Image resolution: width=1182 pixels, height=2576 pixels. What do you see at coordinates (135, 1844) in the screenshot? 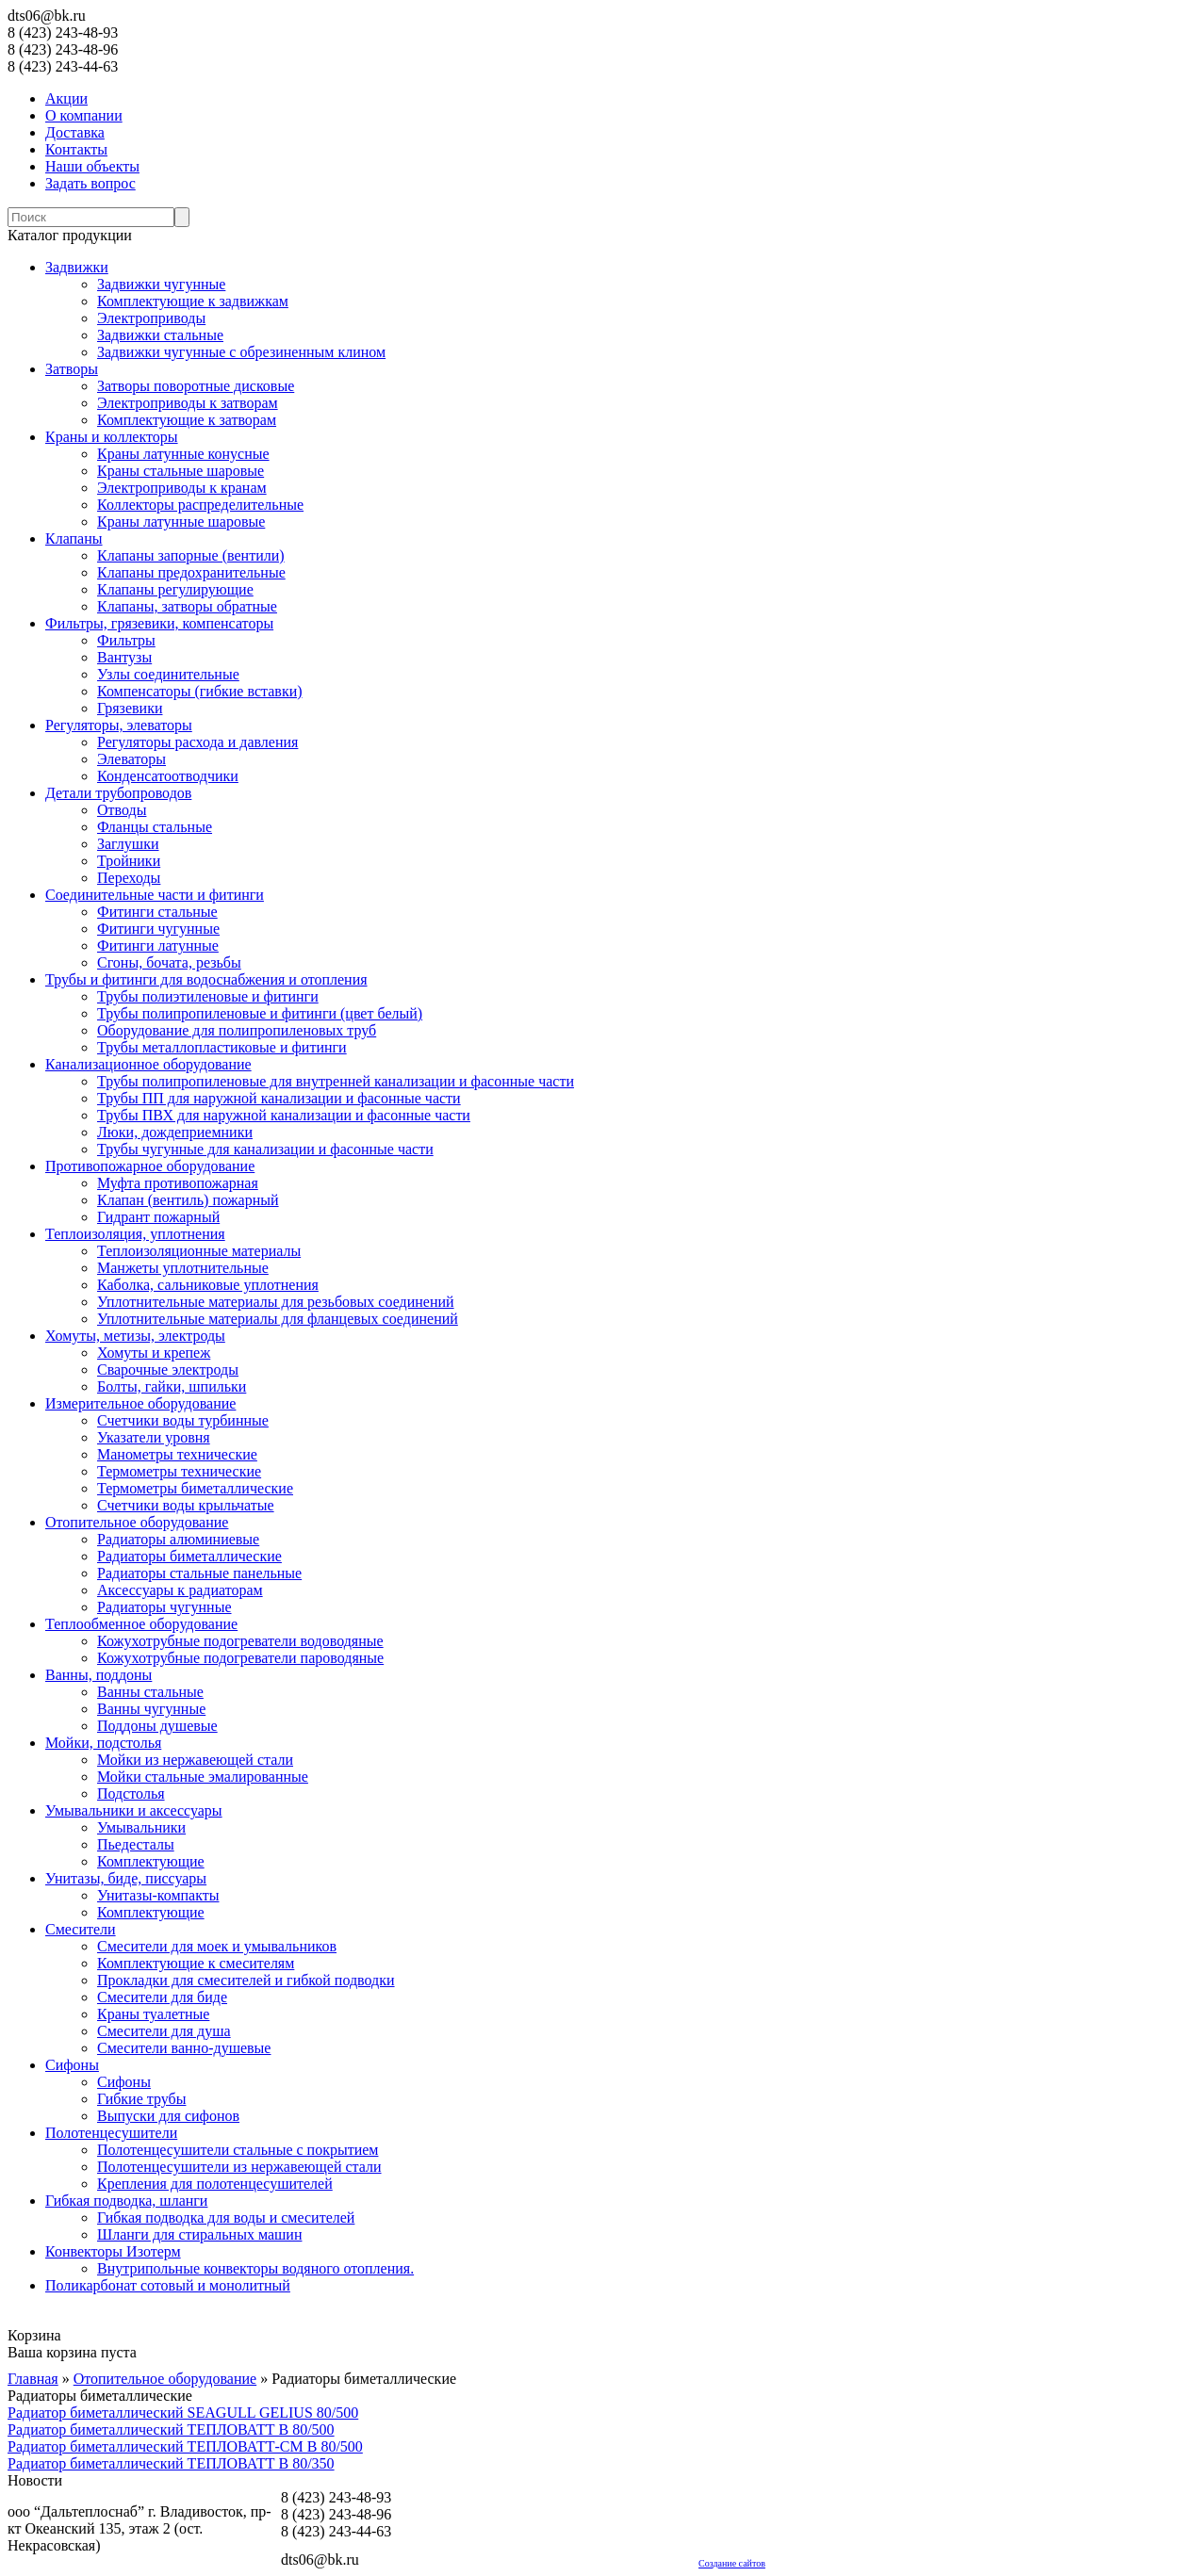
I see `Пьедесталы` at bounding box center [135, 1844].